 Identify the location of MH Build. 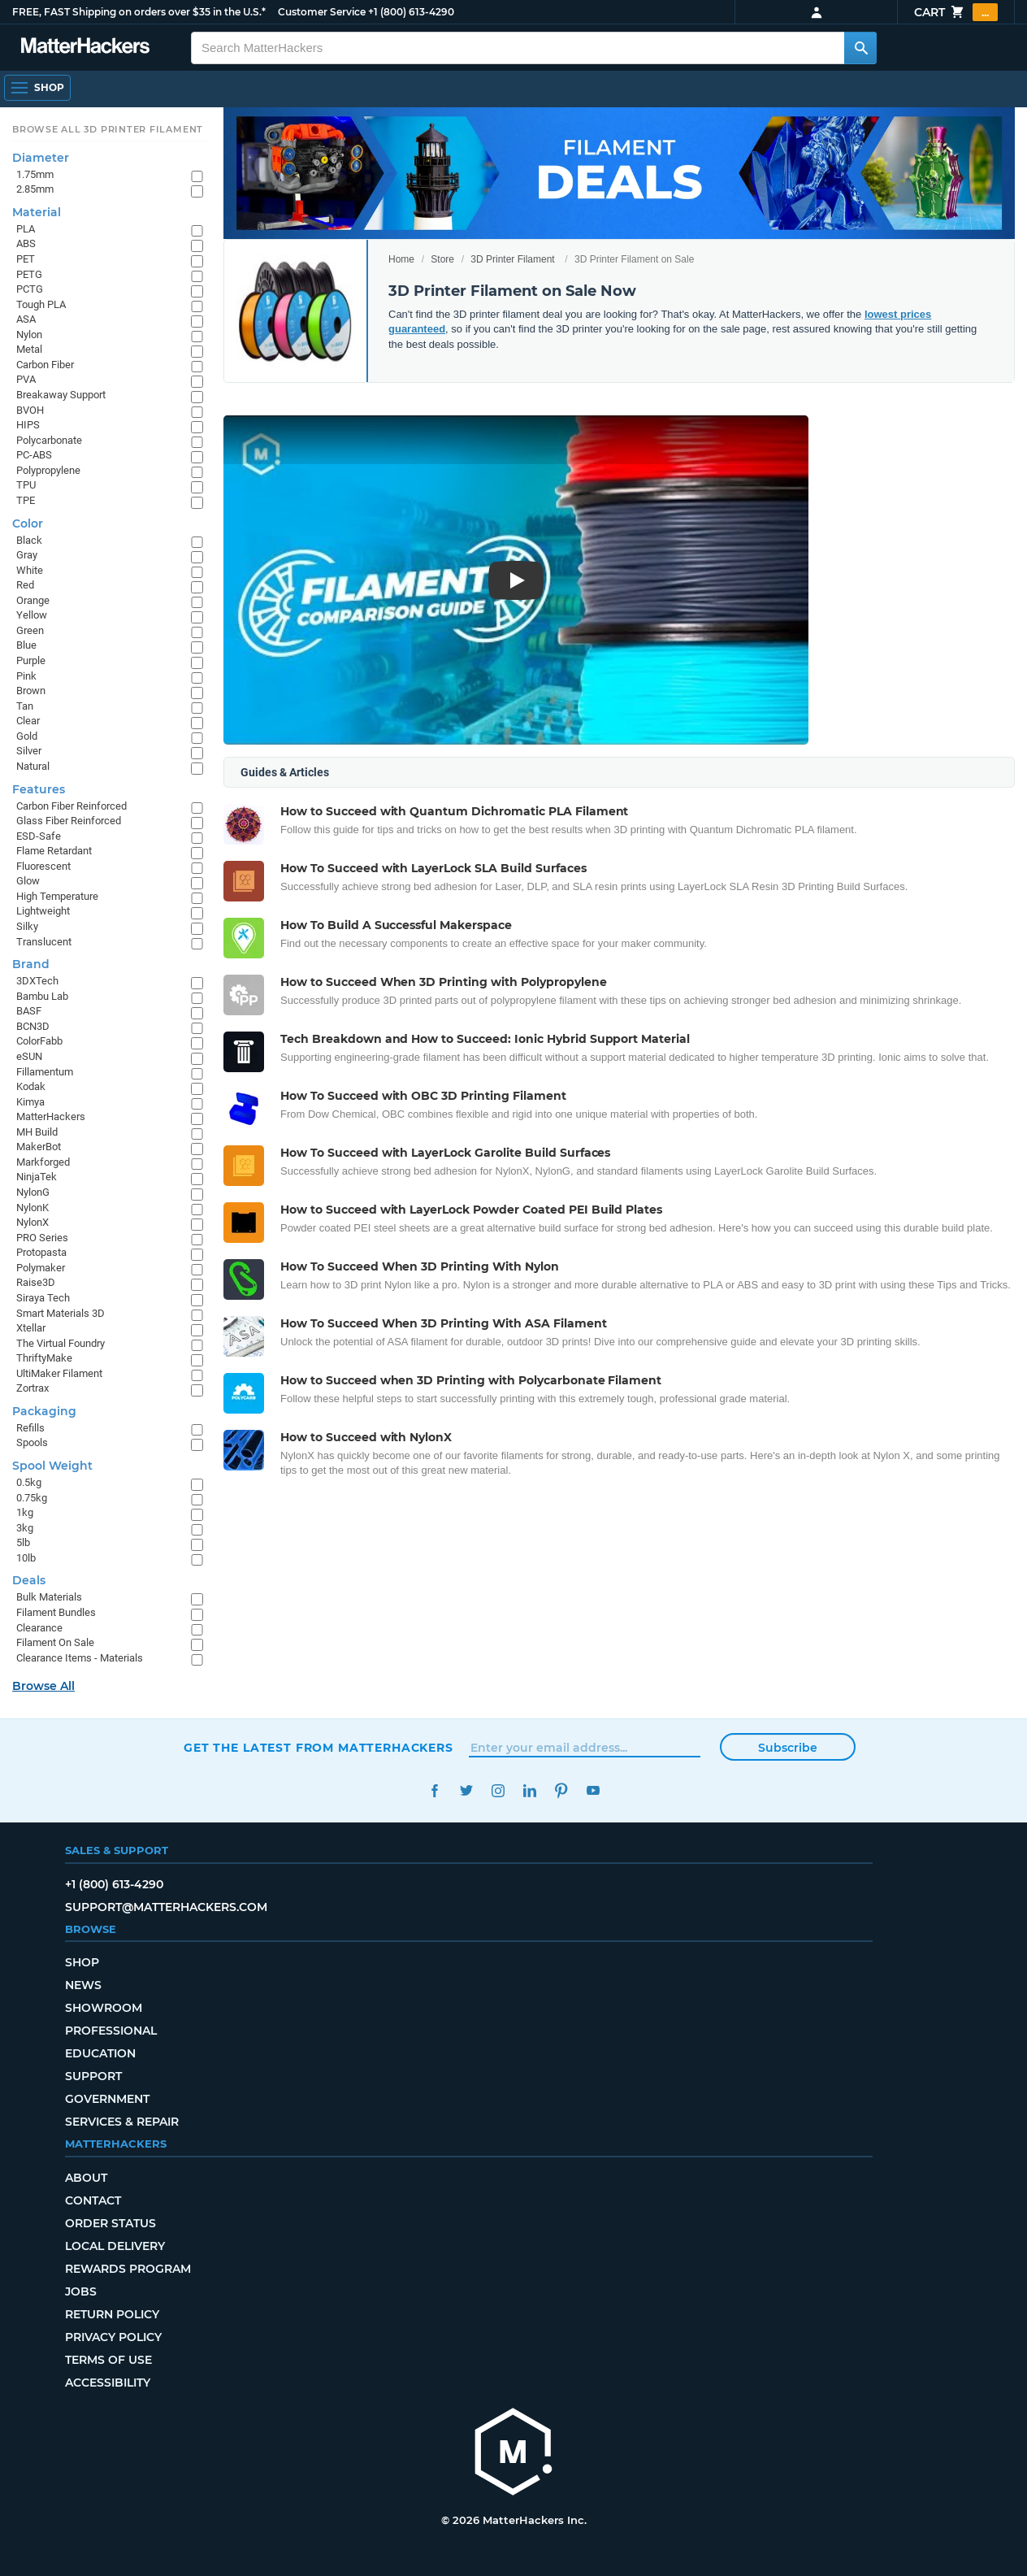
(37, 1132).